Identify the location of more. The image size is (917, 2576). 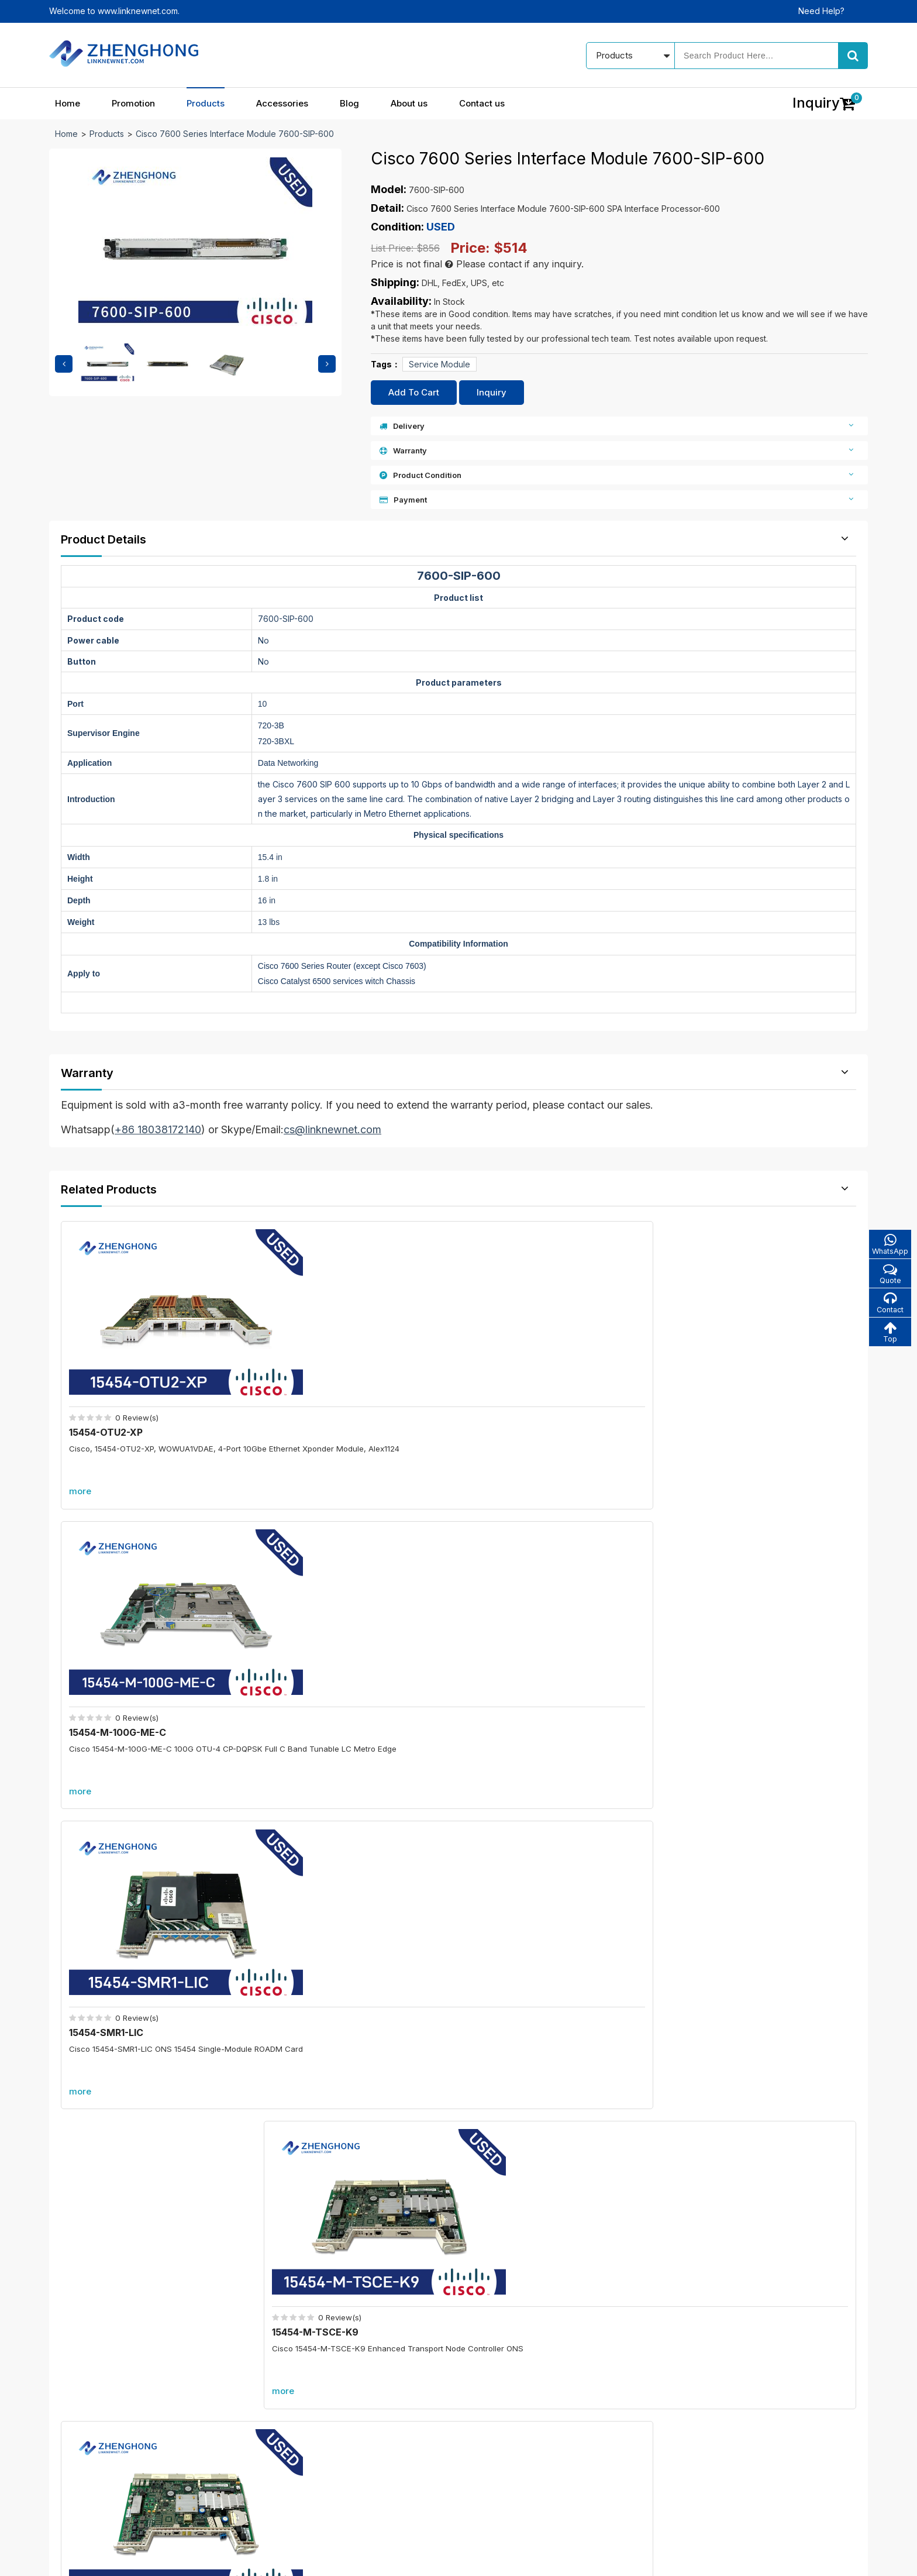
(84, 1444).